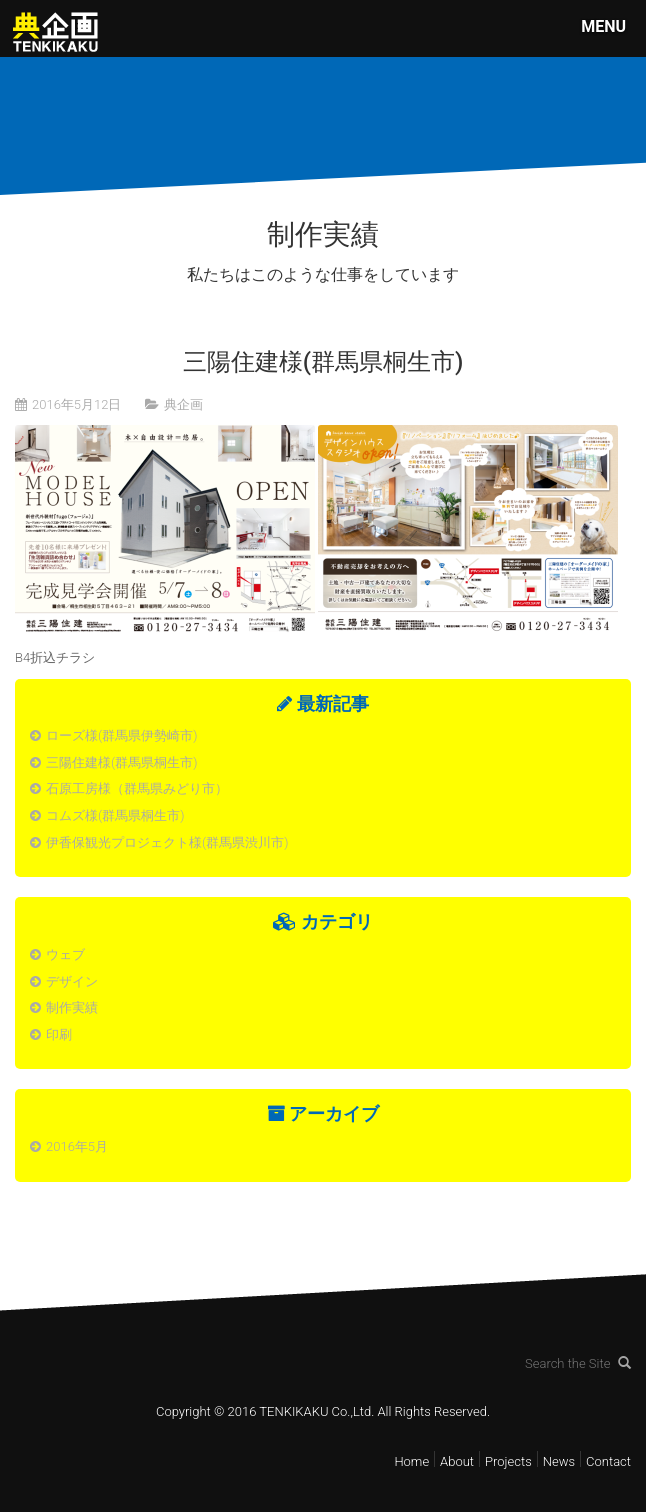 Image resolution: width=646 pixels, height=1512 pixels. I want to click on 三陽住建様(群馬県桐生市), so click(121, 762).